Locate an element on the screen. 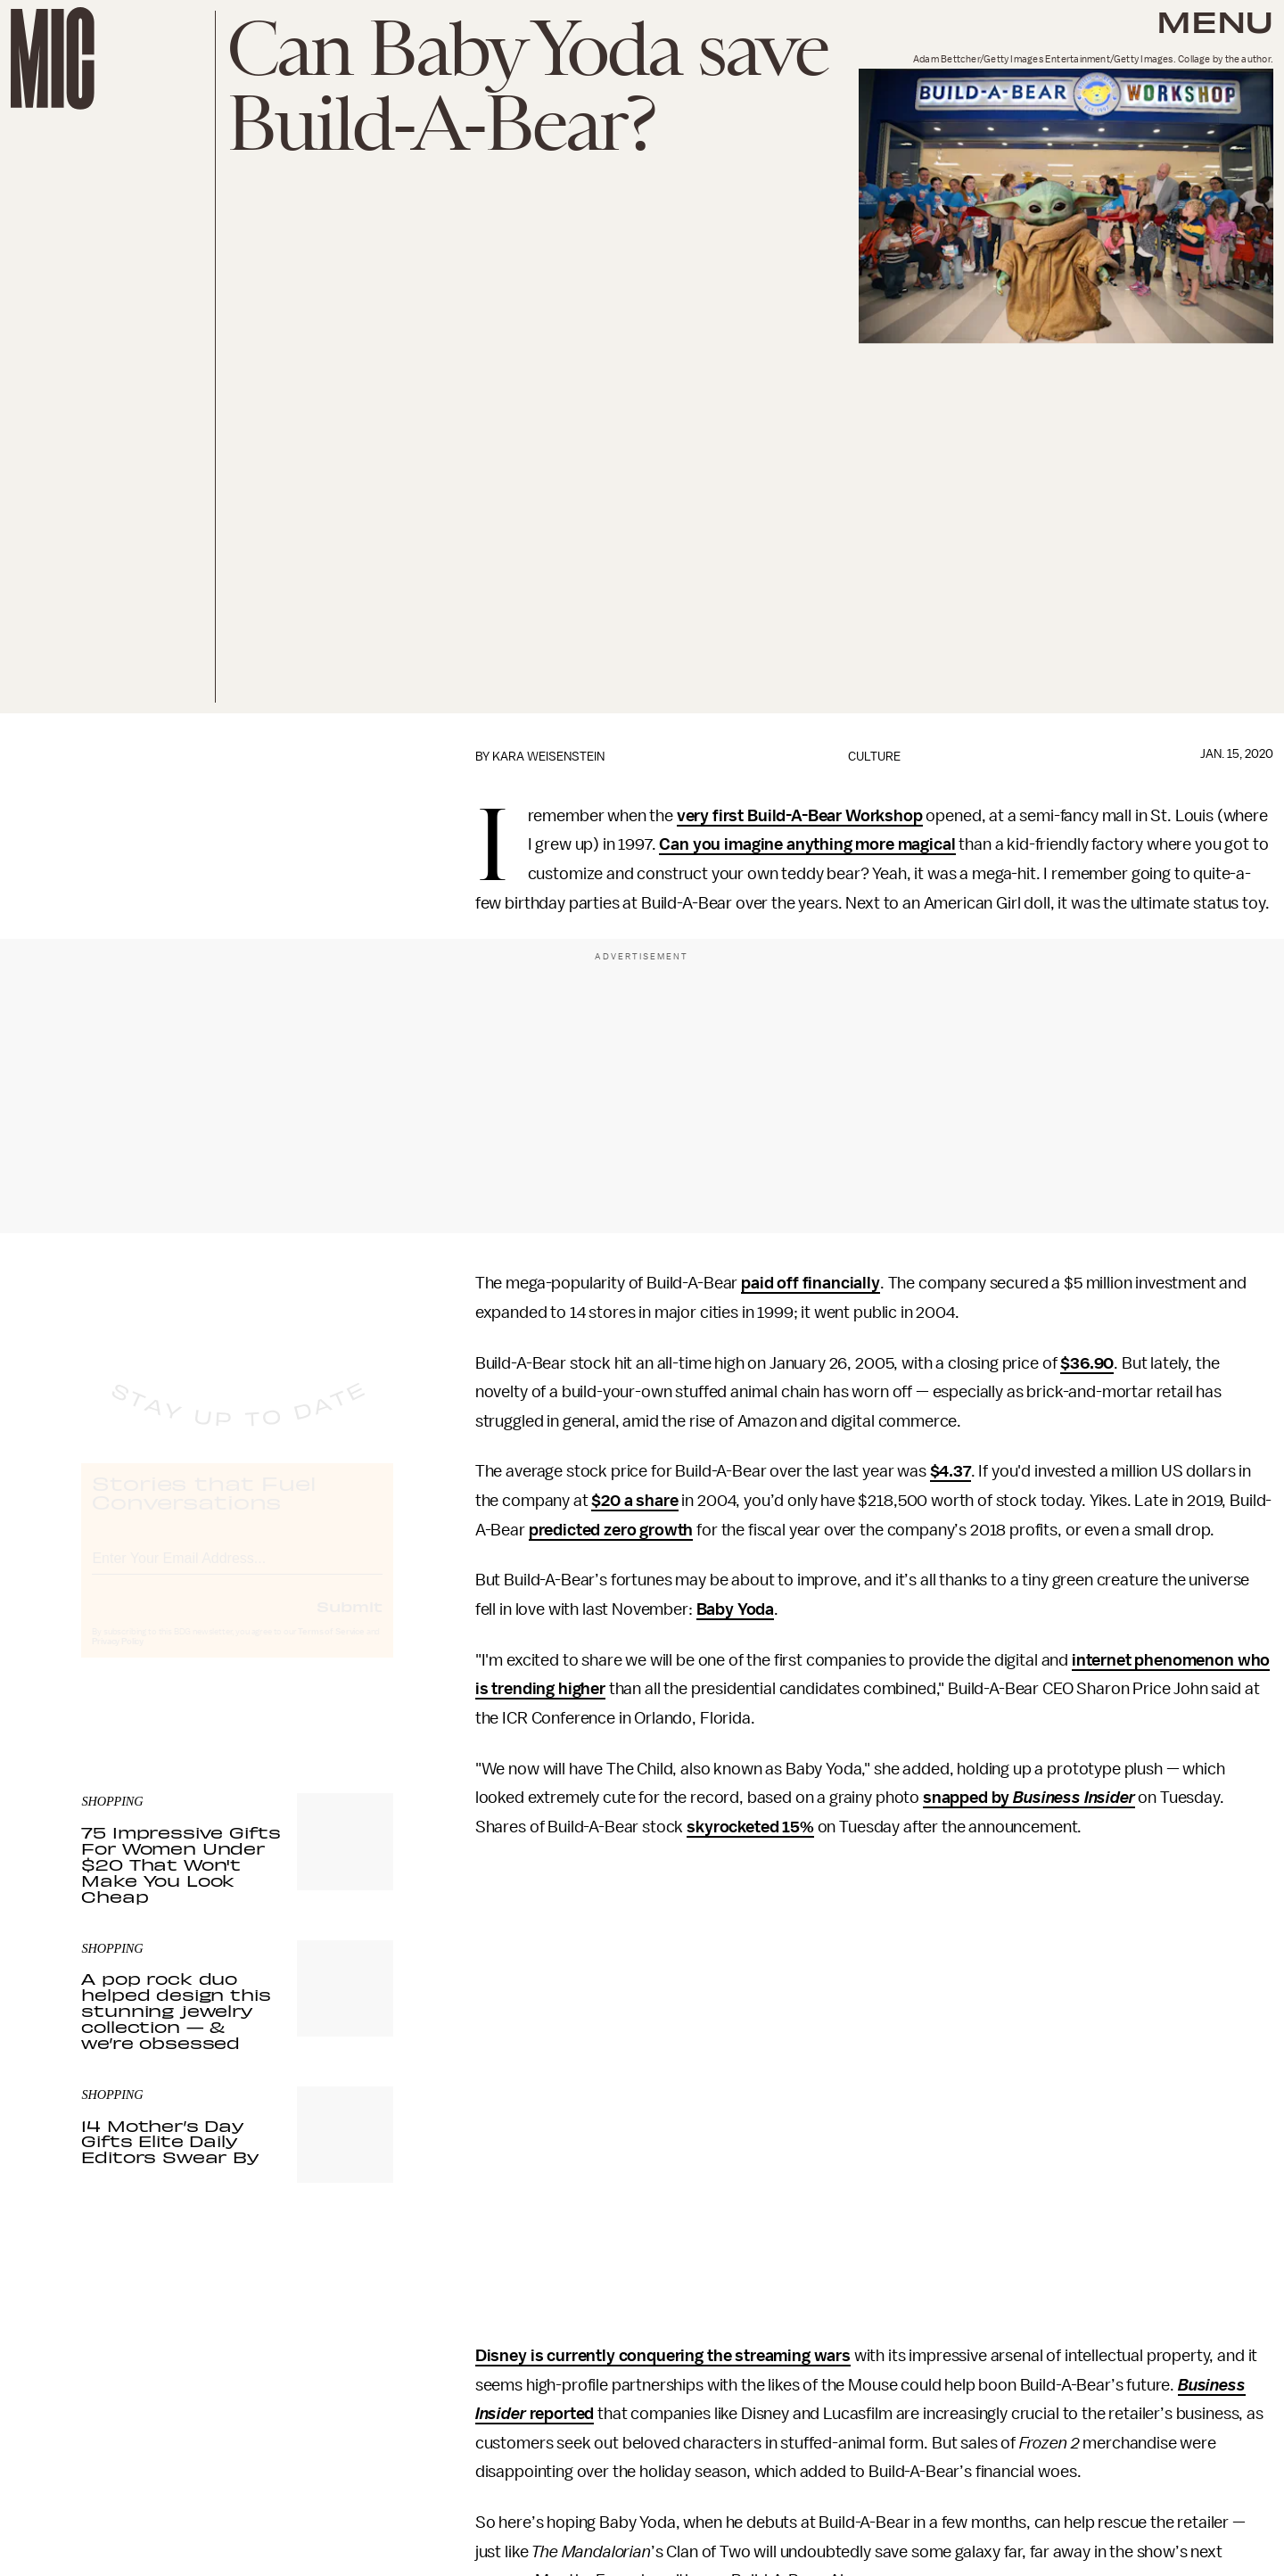 Image resolution: width=1284 pixels, height=2576 pixels. predicted zero growth is located at coordinates (611, 1530).